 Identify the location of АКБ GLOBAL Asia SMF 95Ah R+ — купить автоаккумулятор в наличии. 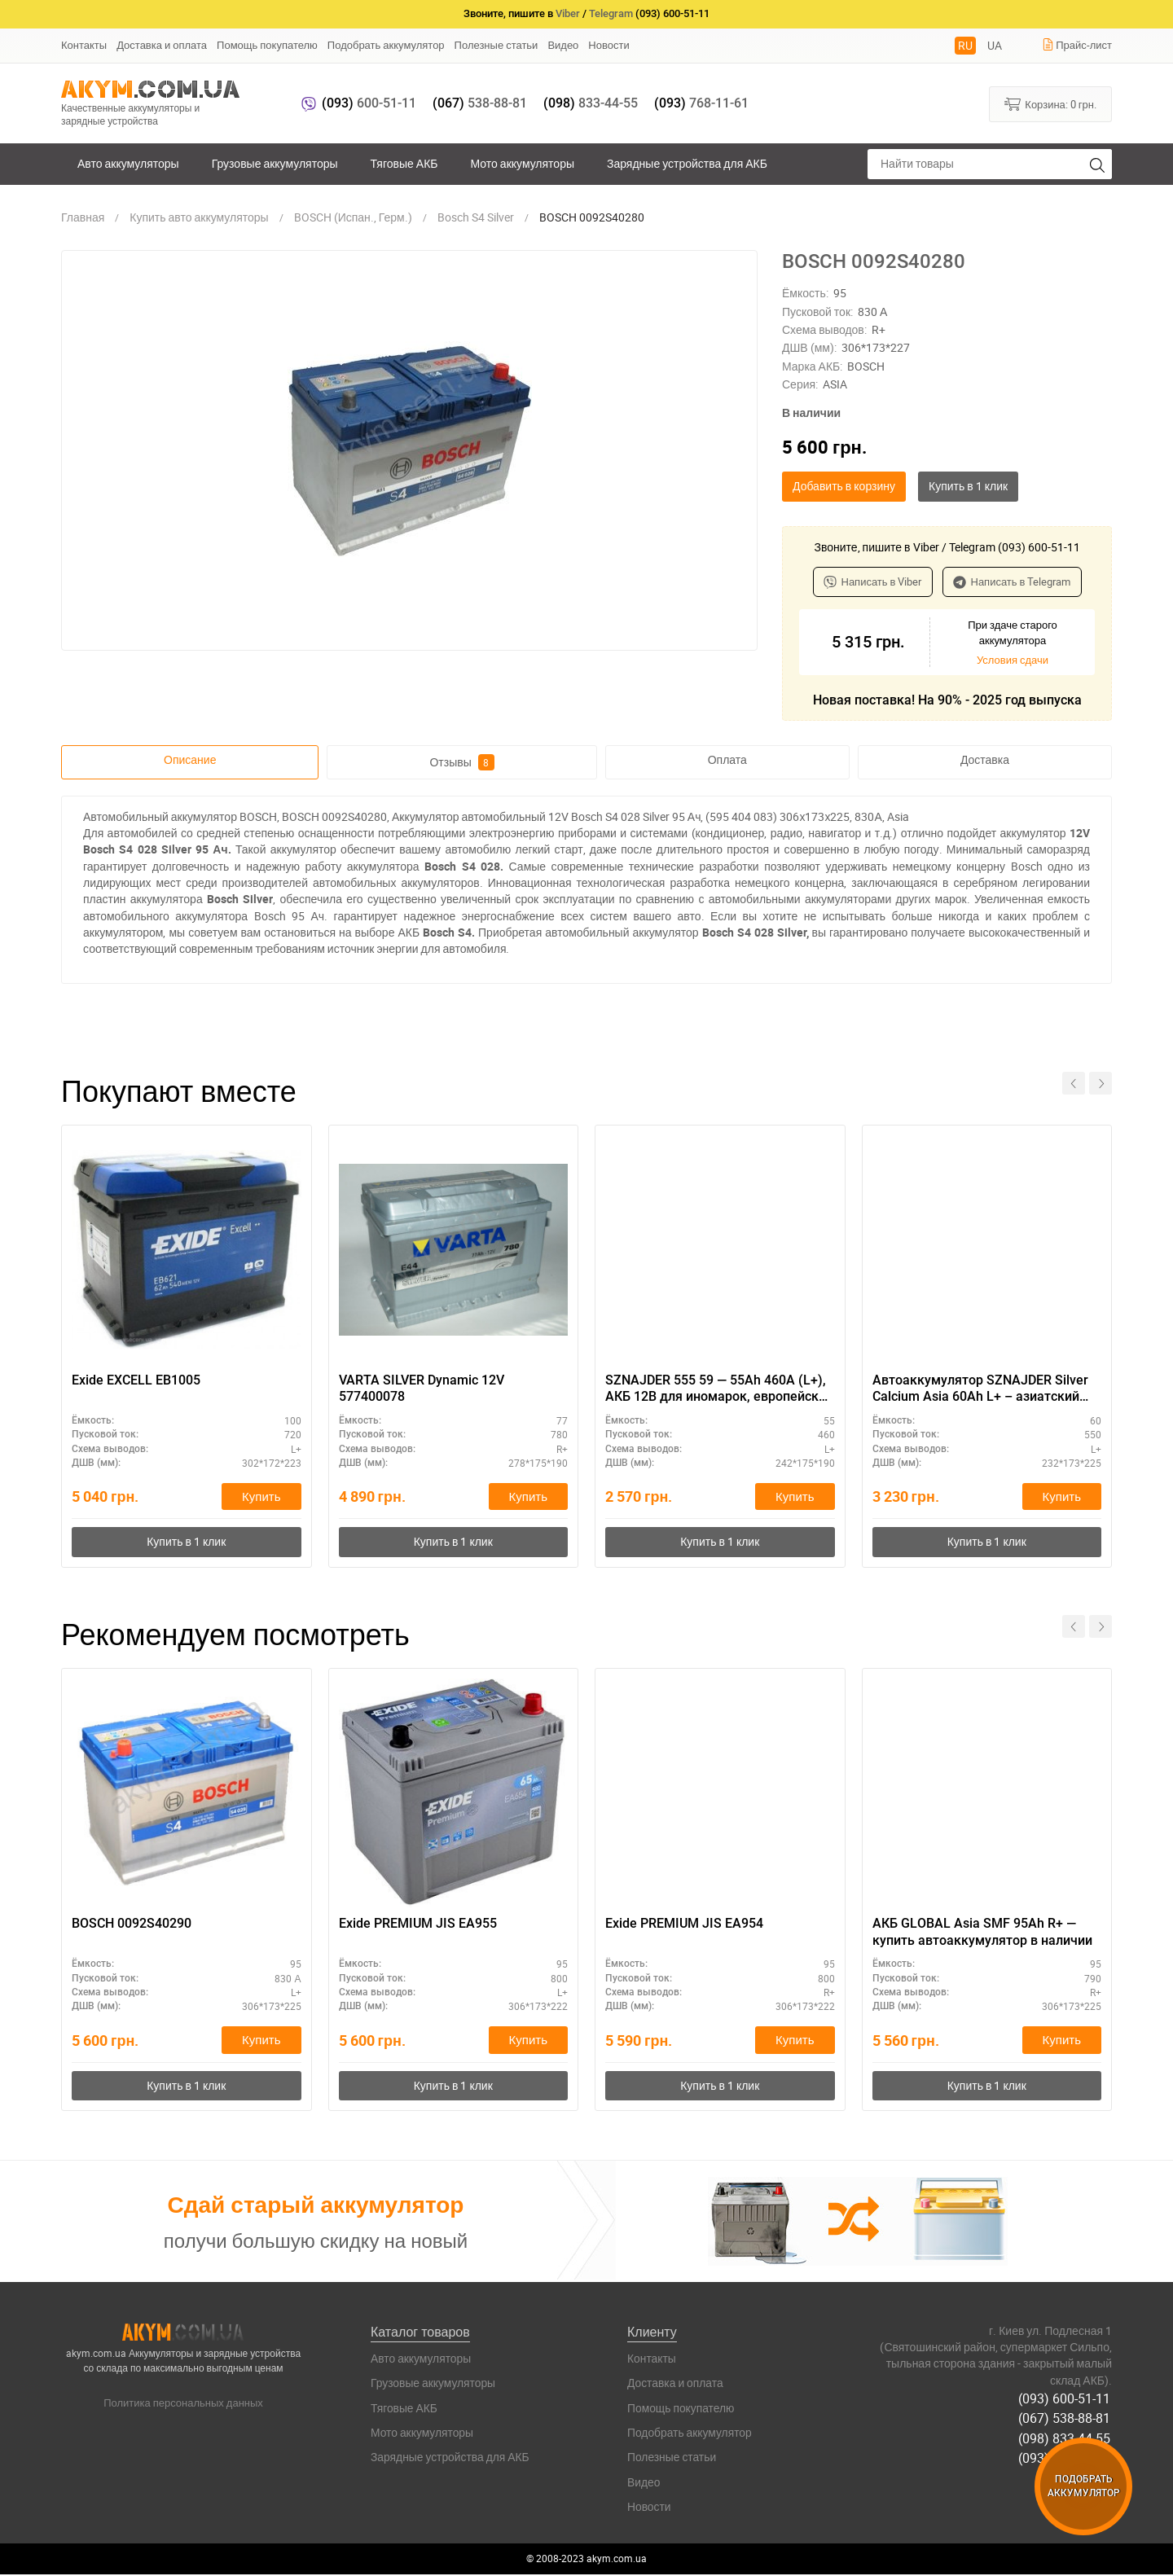
(982, 1933).